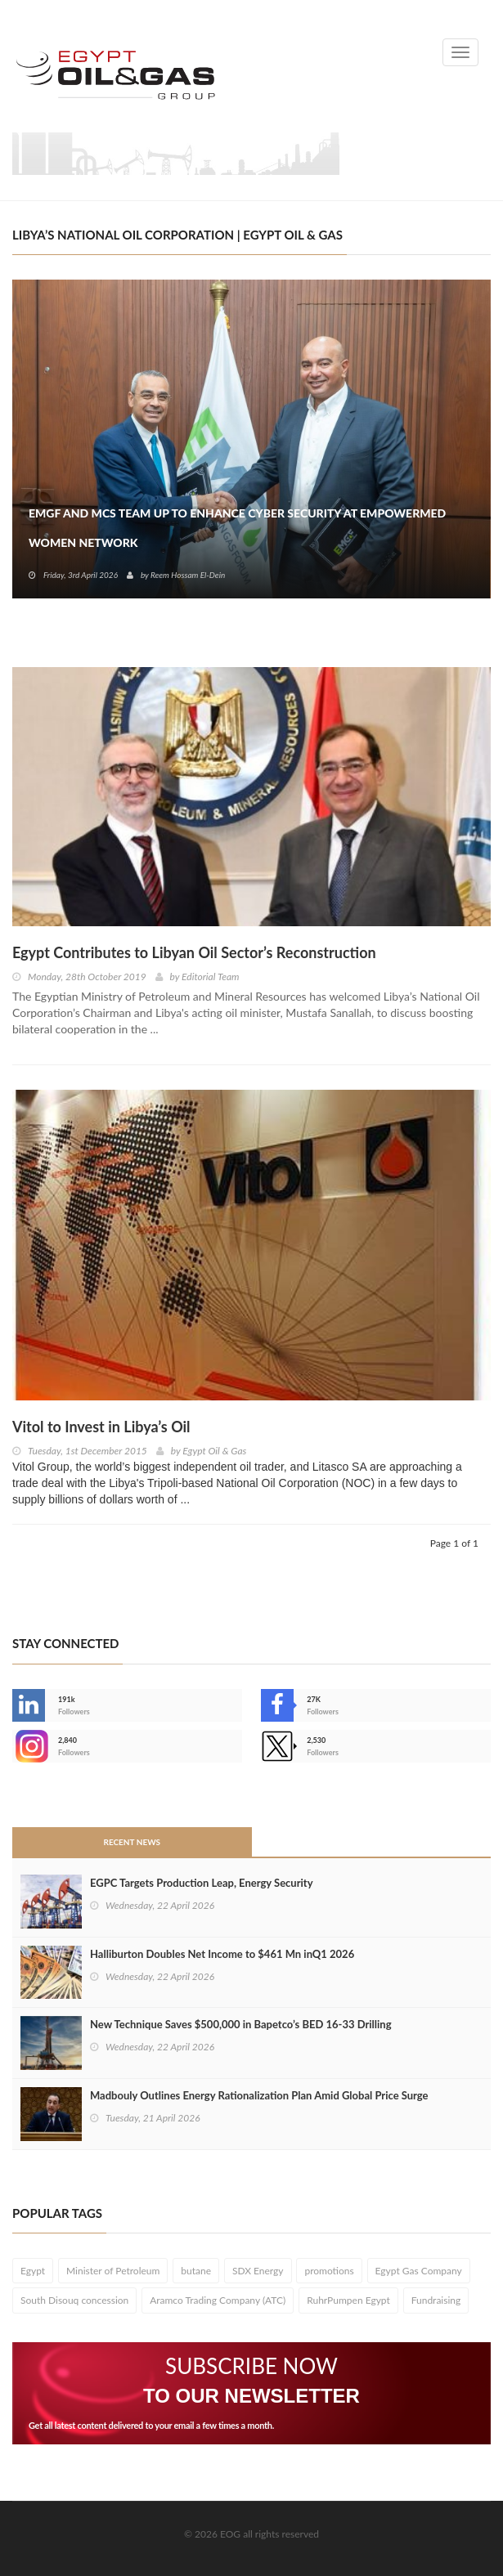 The width and height of the screenshot is (503, 2576). I want to click on Egypt Contributes to Libyan Oil Sector’s Reconstruction, so click(194, 952).